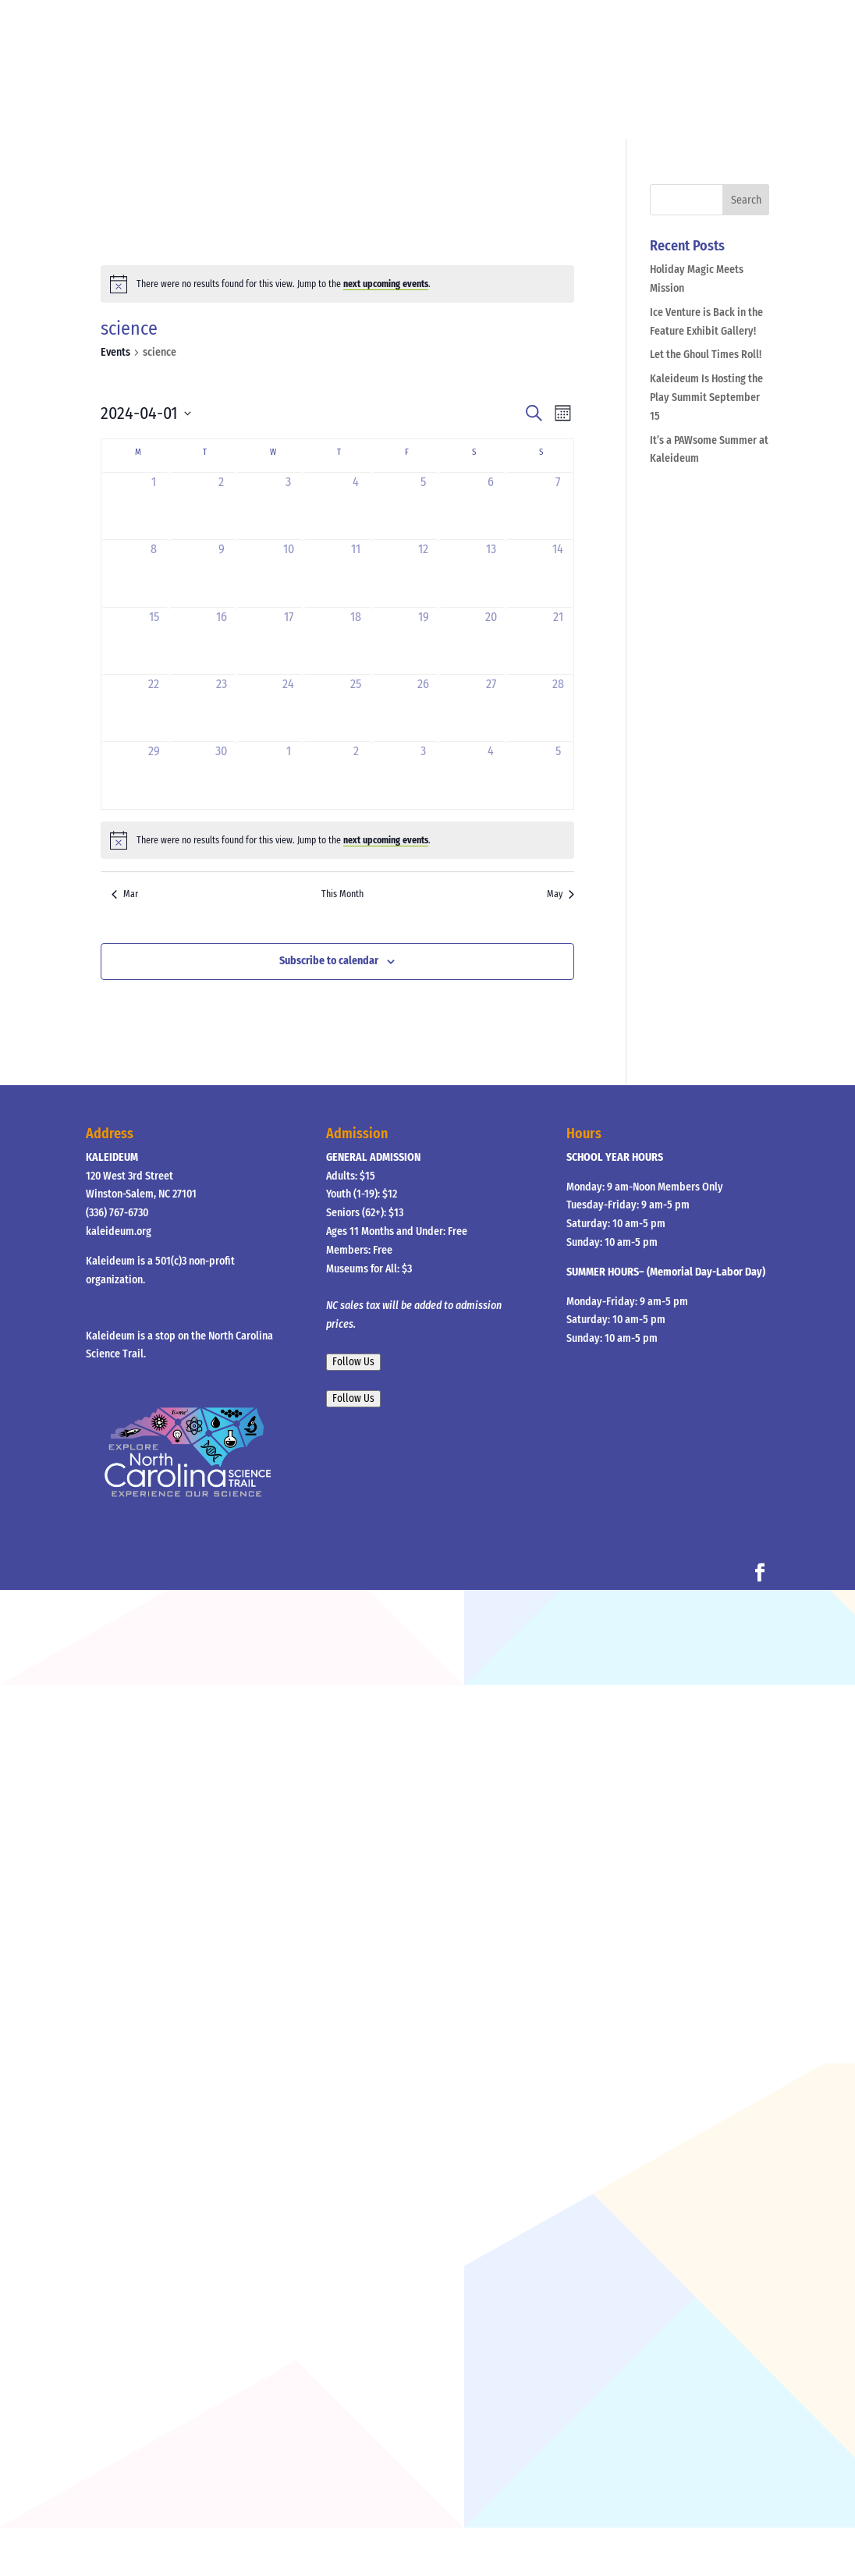 The height and width of the screenshot is (2576, 855). What do you see at coordinates (115, 352) in the screenshot?
I see `Events` at bounding box center [115, 352].